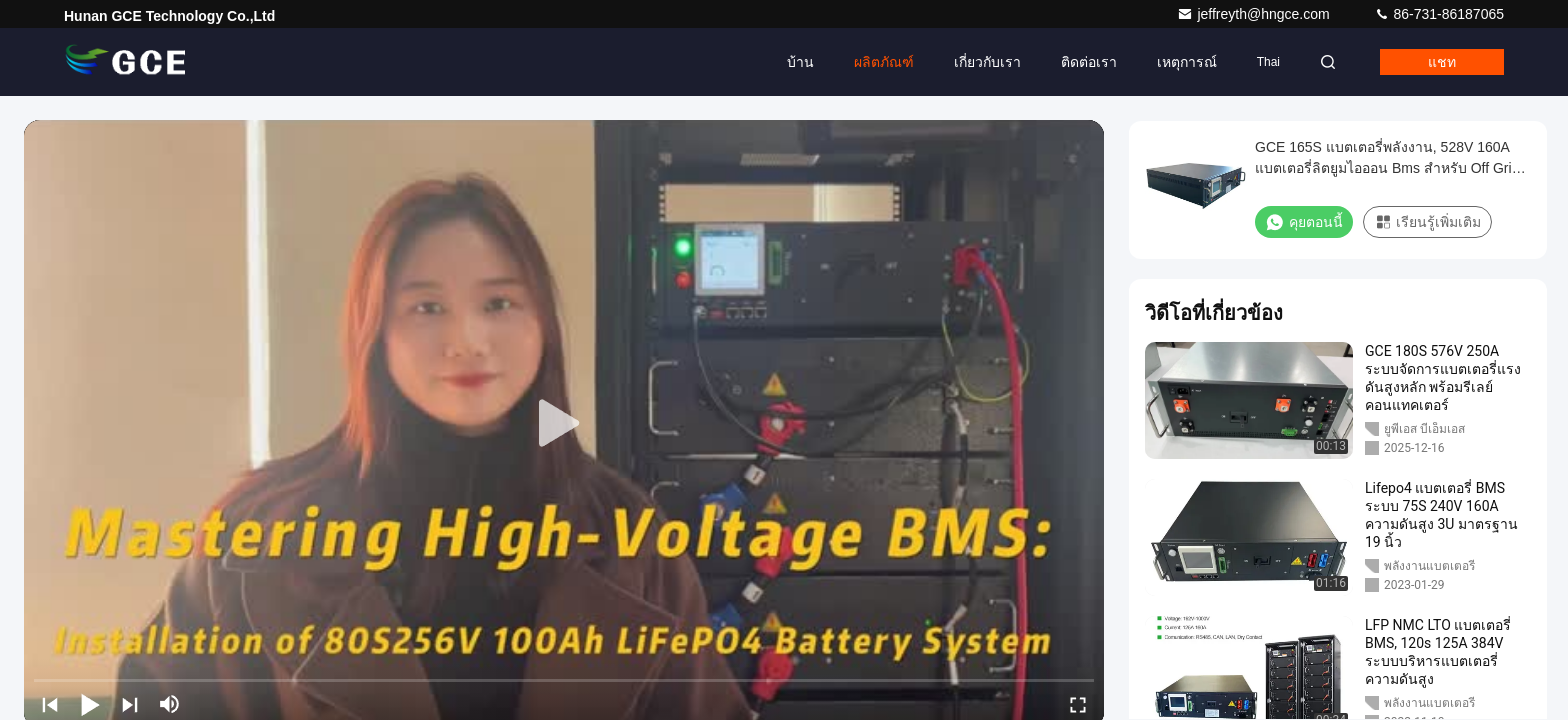  What do you see at coordinates (1187, 62) in the screenshot?
I see `เหตุการณ์` at bounding box center [1187, 62].